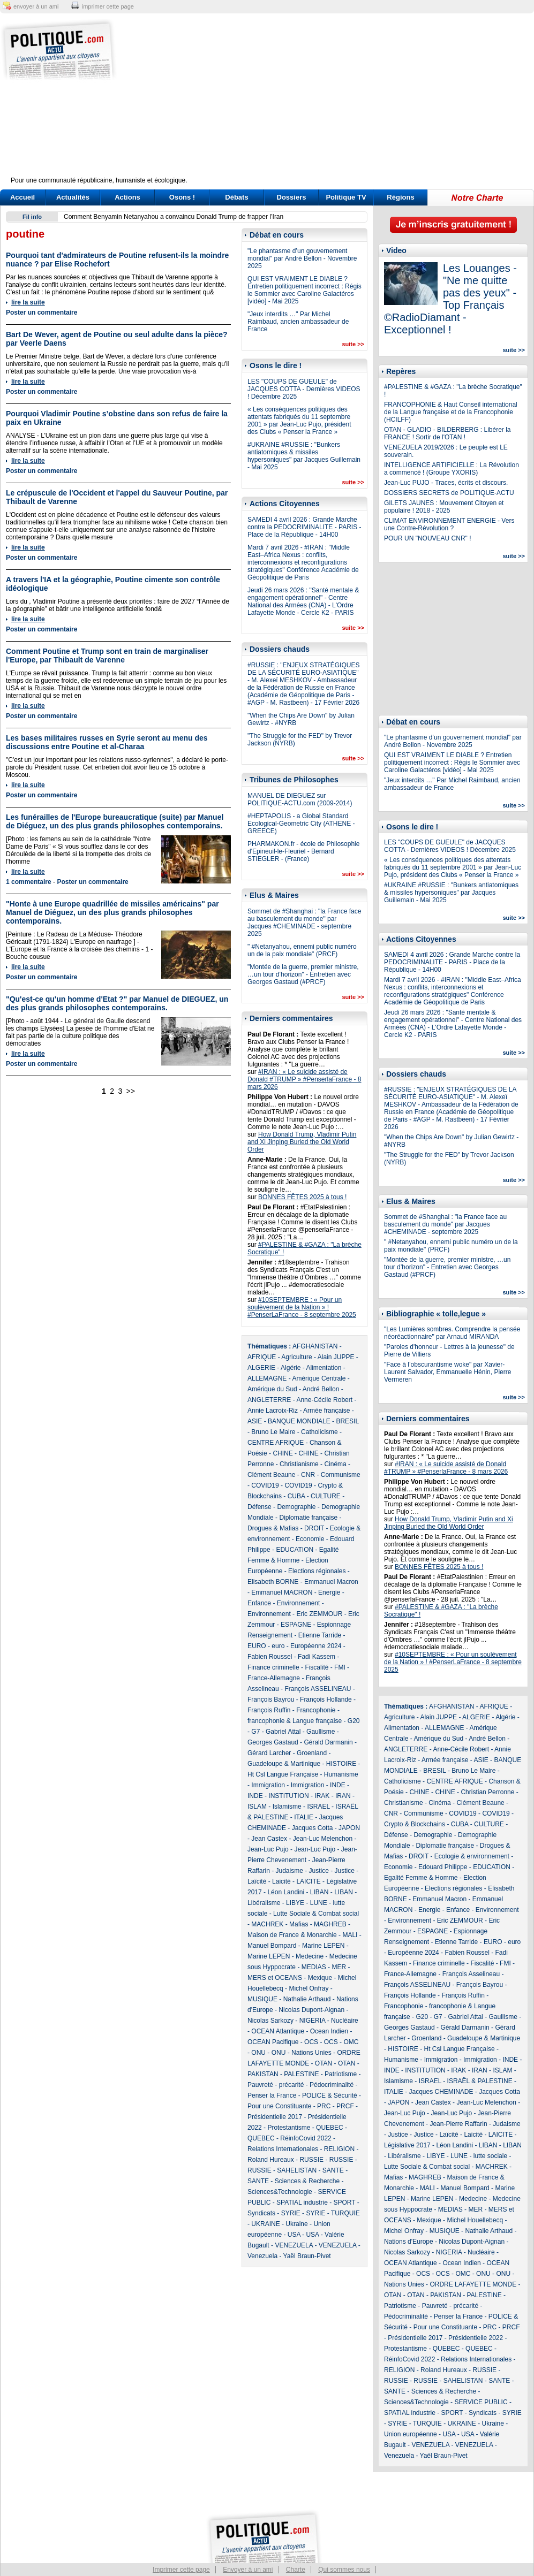  I want to click on QUEBEC, so click(329, 2127).